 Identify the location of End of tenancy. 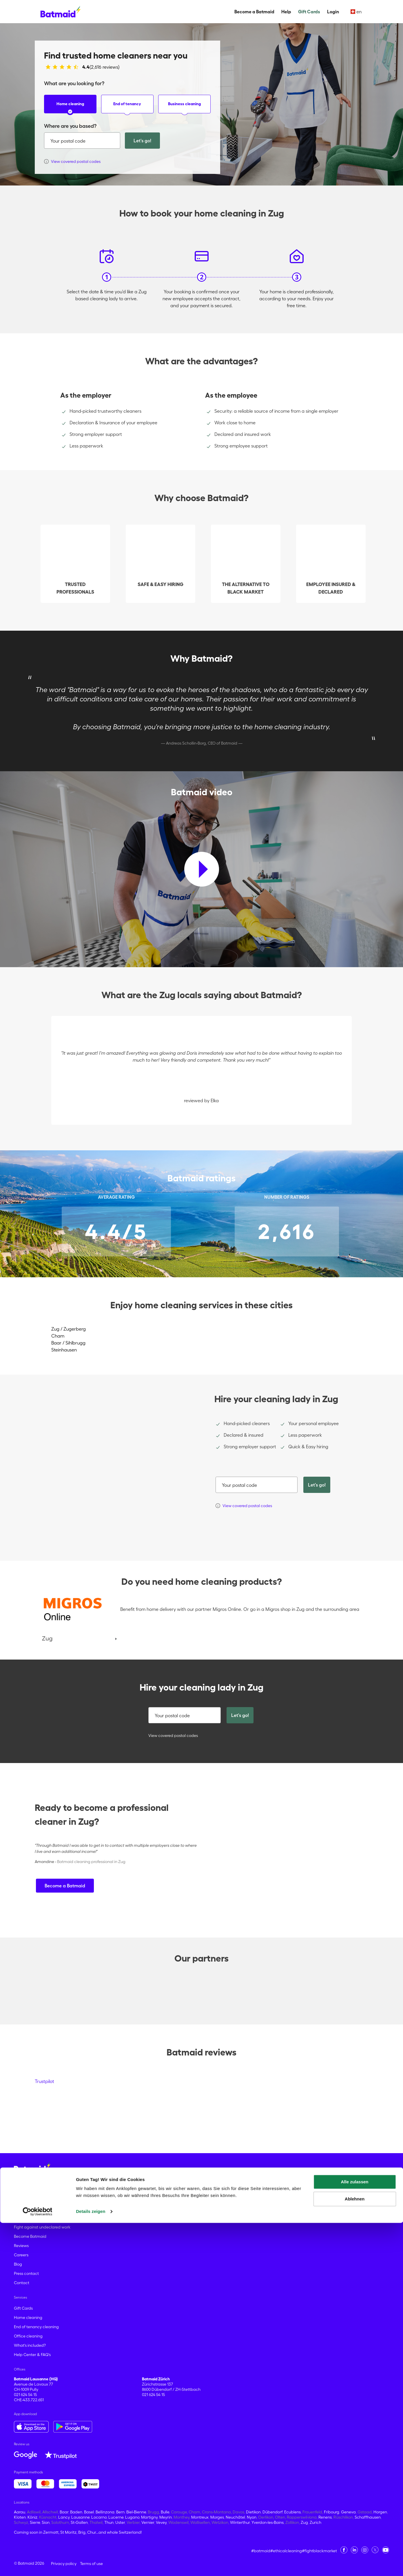
(127, 107).